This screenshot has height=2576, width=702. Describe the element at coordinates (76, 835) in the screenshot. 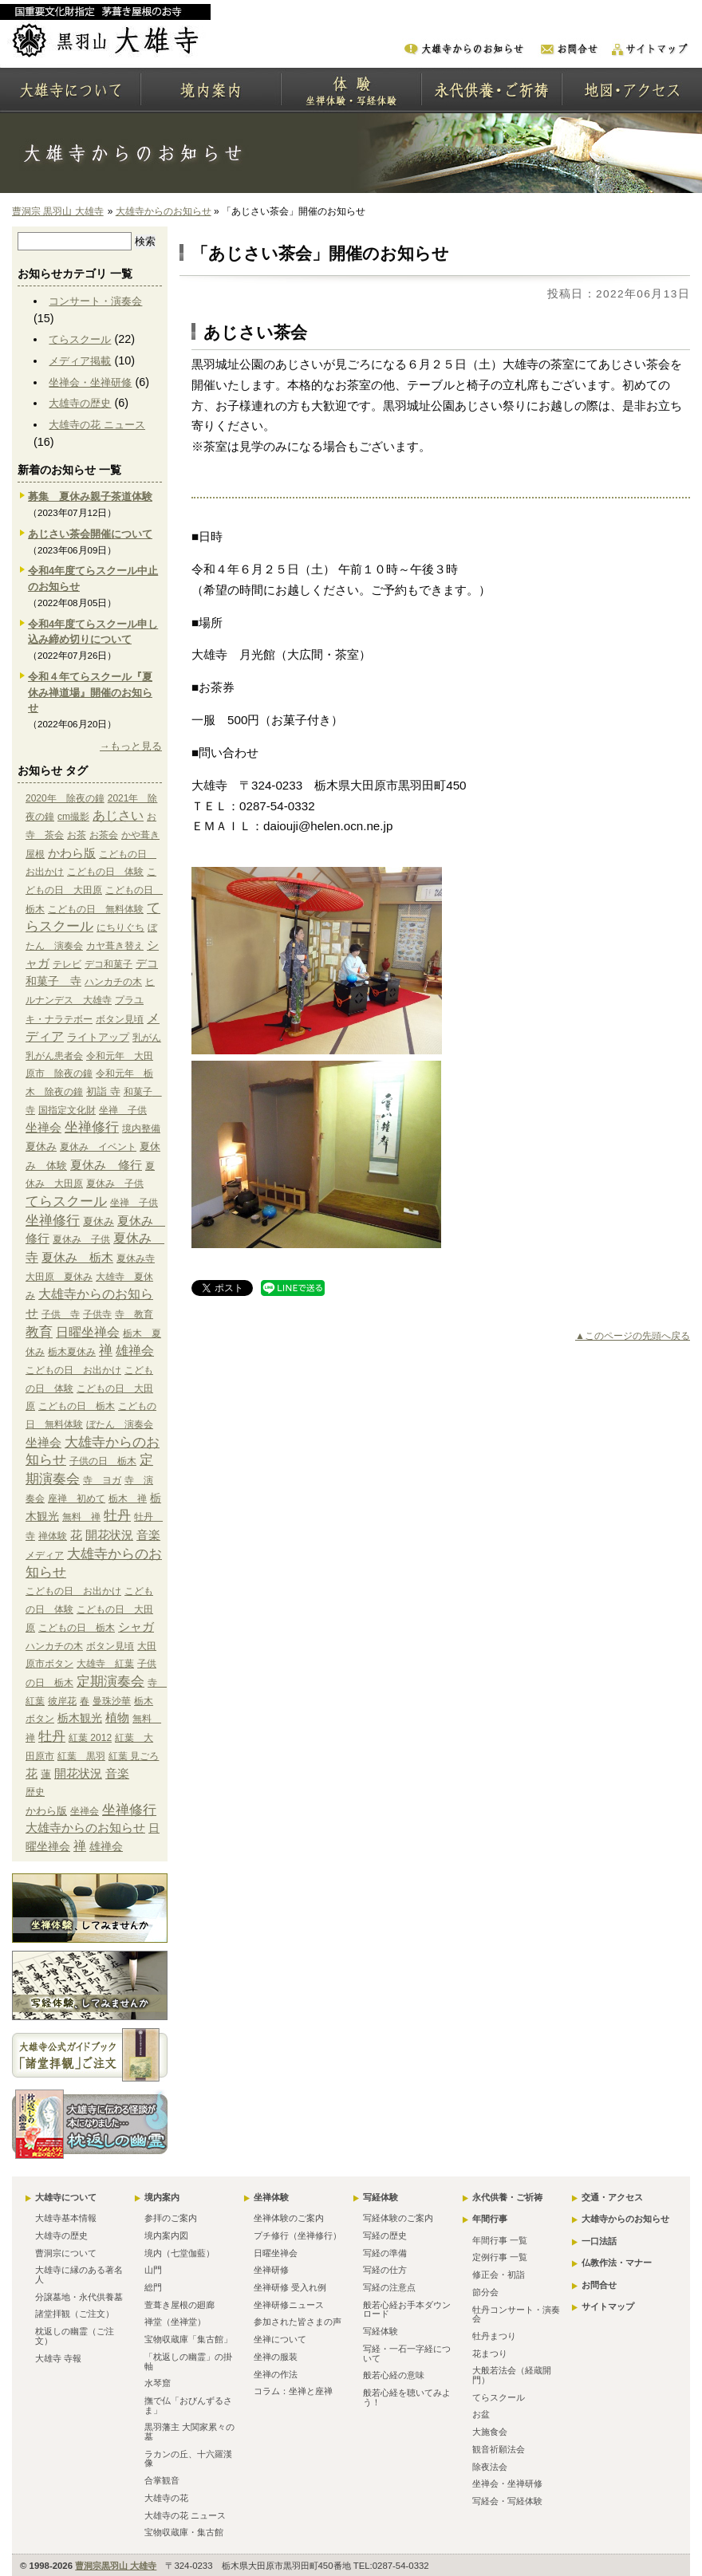

I see `お茶 [お茶 (1個の項目)]` at that location.